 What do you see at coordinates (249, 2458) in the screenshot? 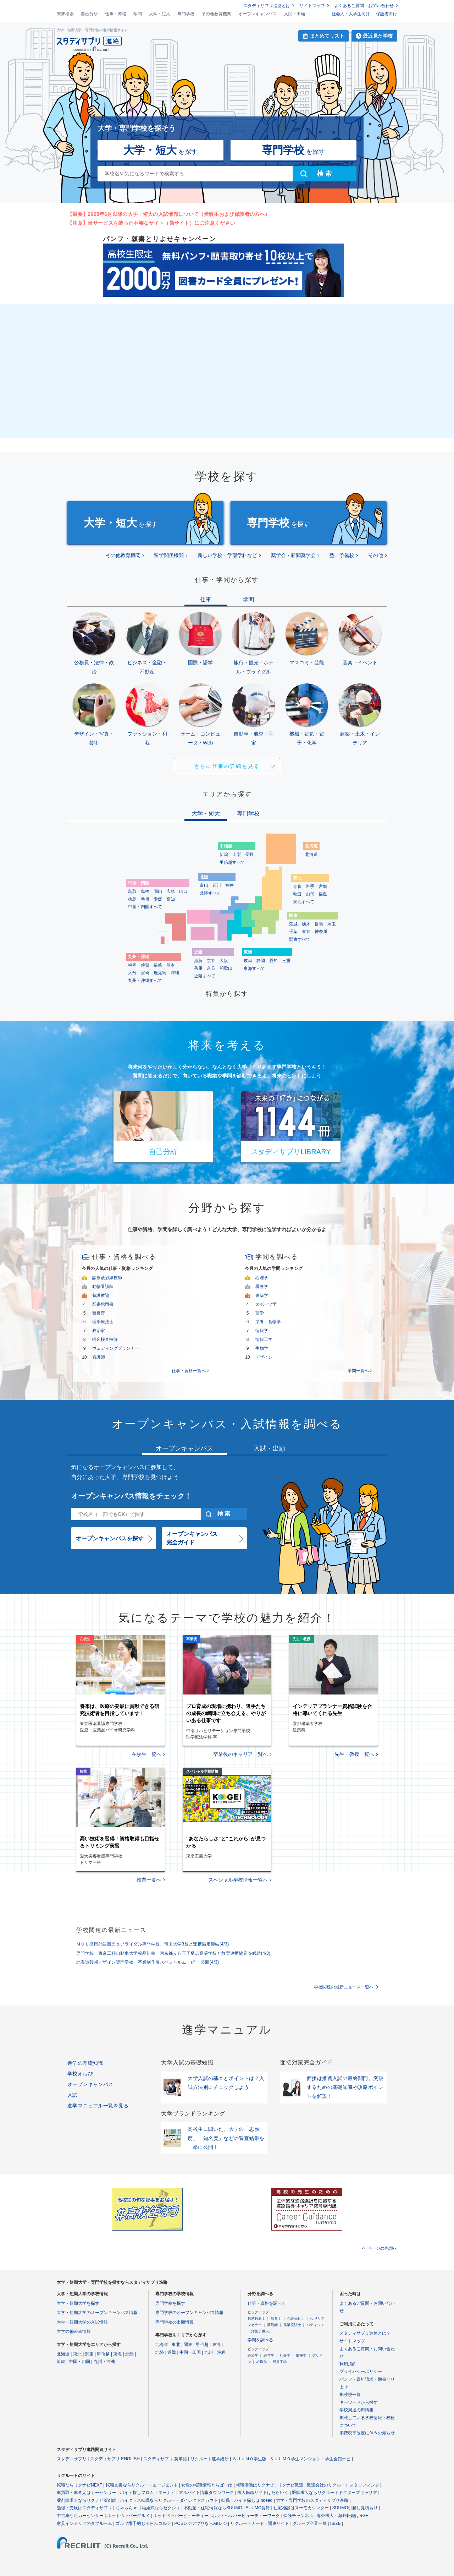
I see `ＳＵＵＭＯ学生版` at bounding box center [249, 2458].